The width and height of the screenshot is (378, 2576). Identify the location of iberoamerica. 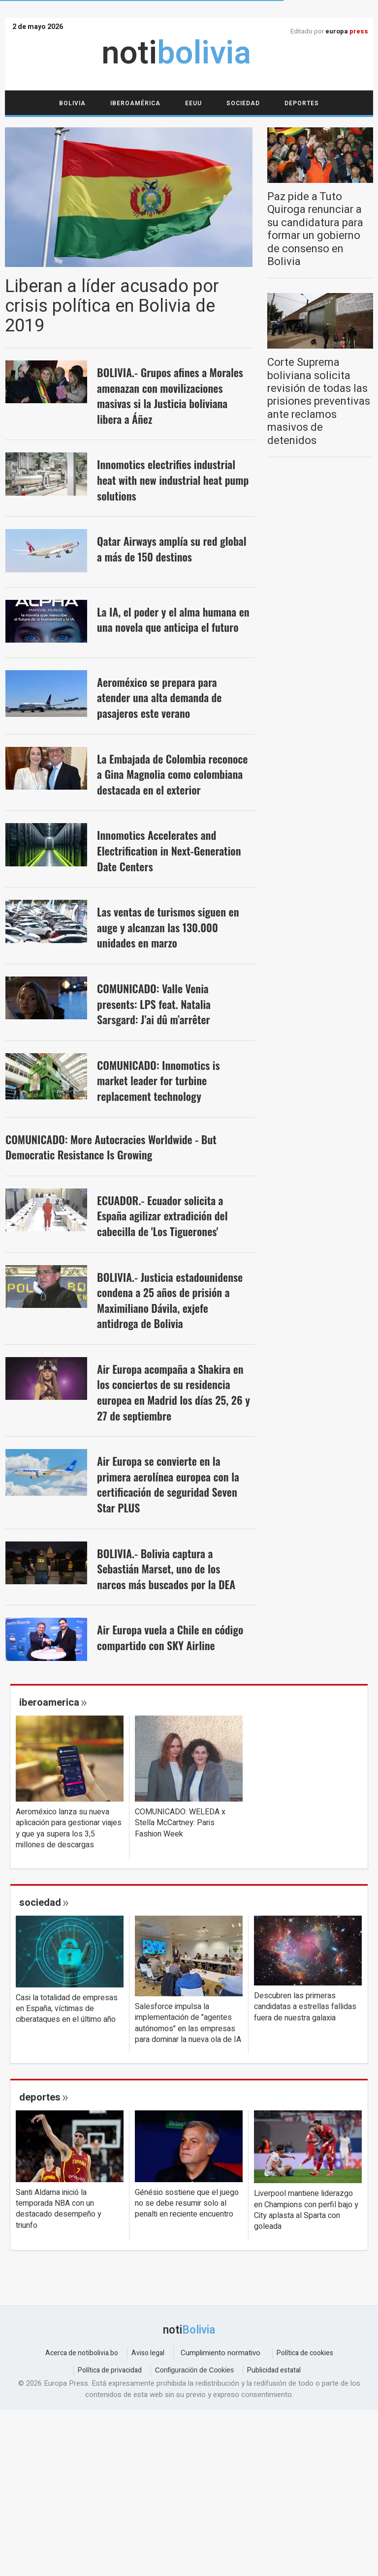
(49, 1702).